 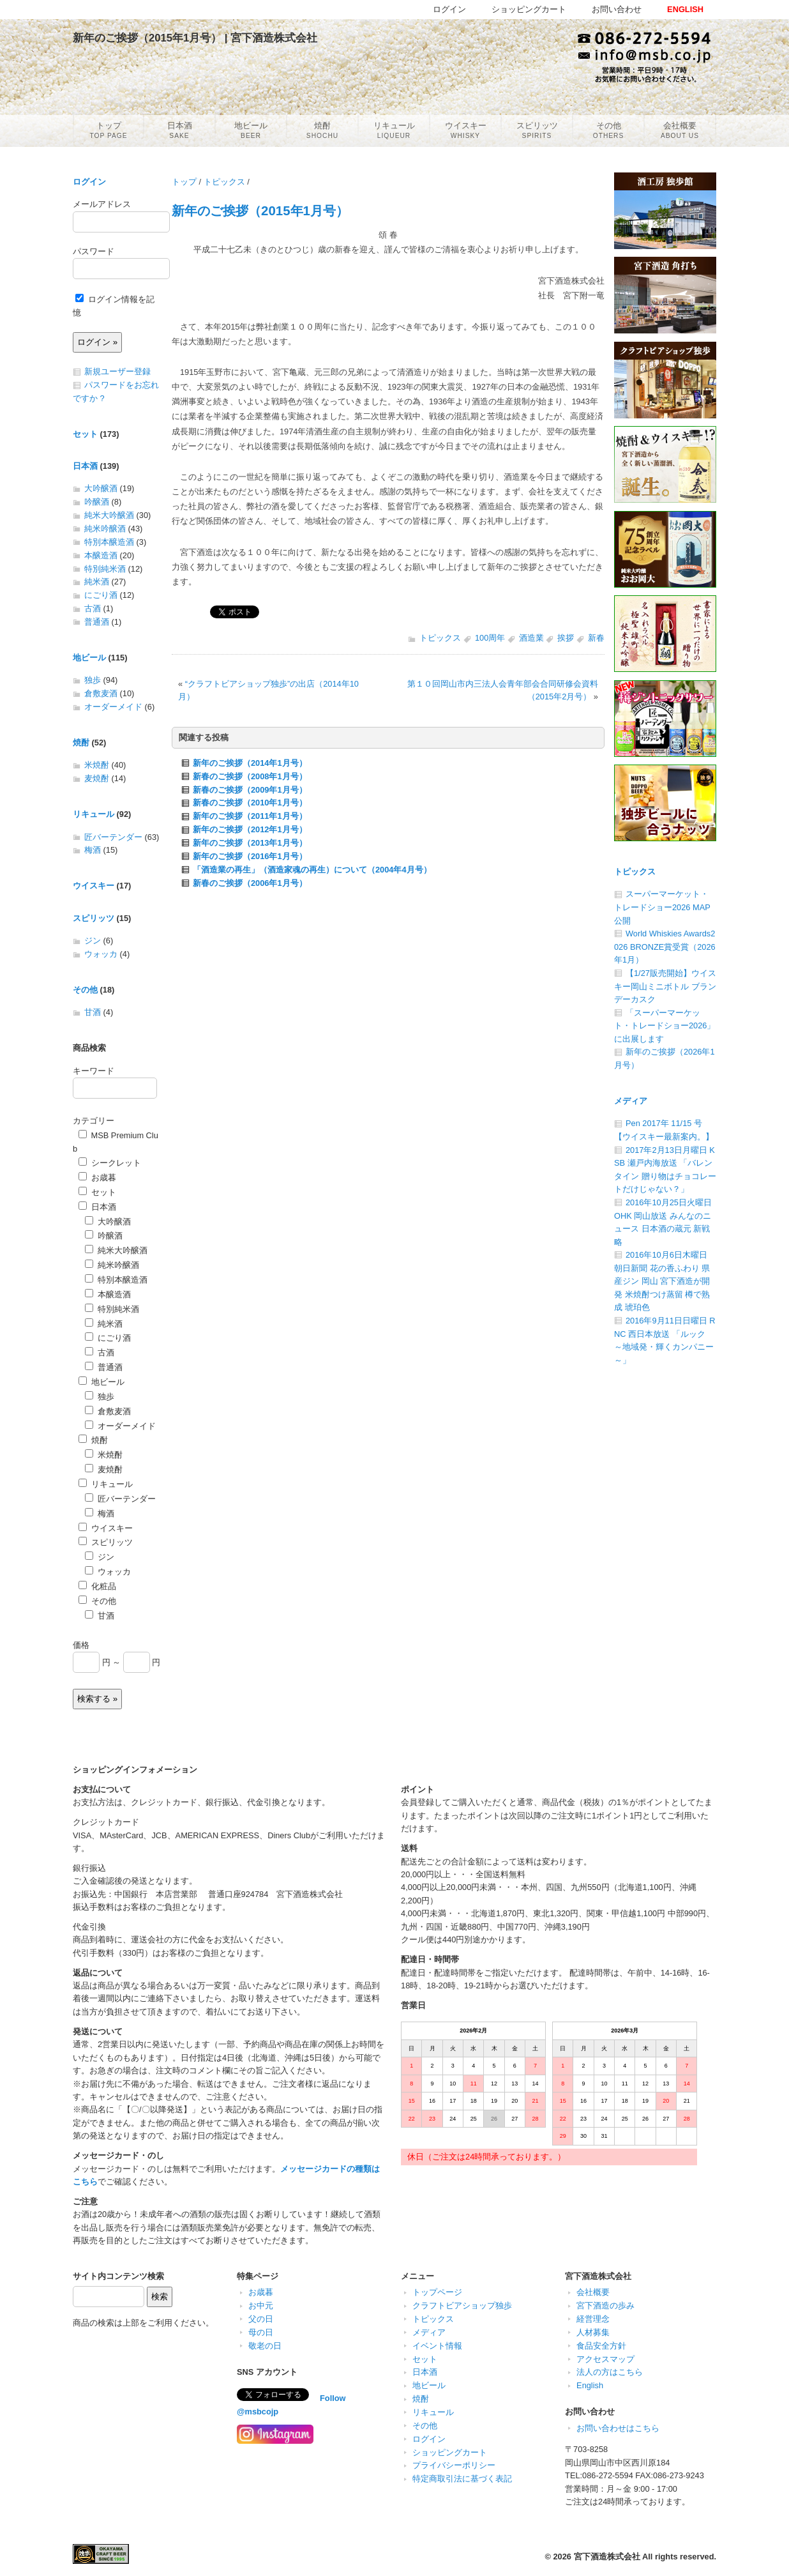 I want to click on にごり酒, so click(x=100, y=595).